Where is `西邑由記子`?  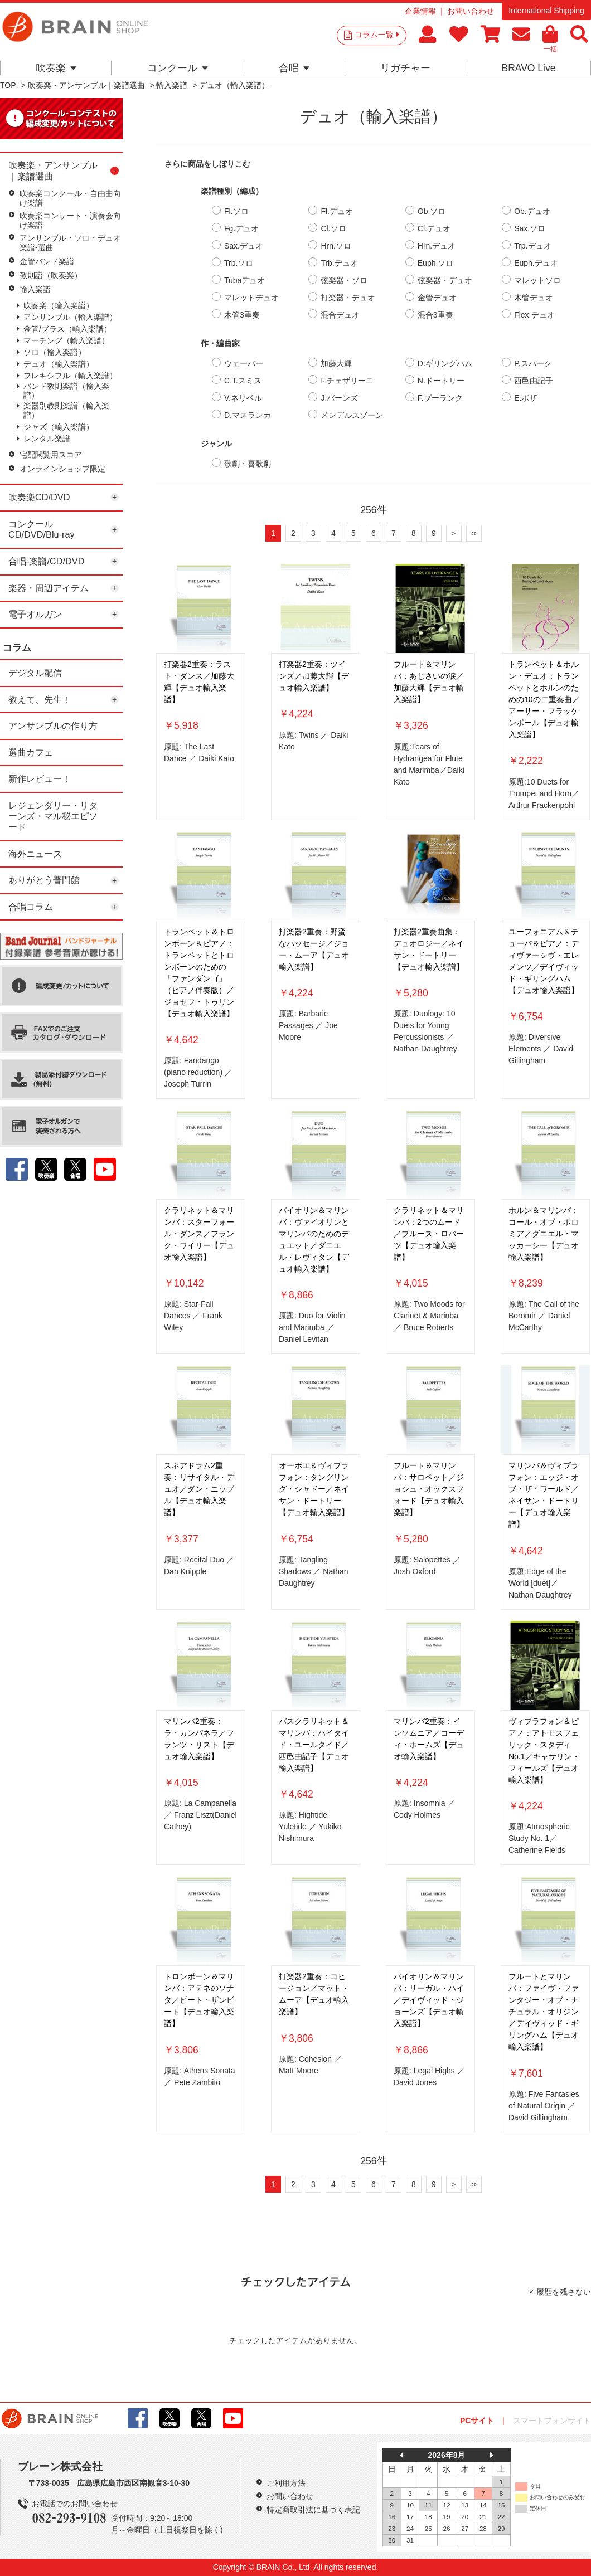
西邑由記子 is located at coordinates (533, 380).